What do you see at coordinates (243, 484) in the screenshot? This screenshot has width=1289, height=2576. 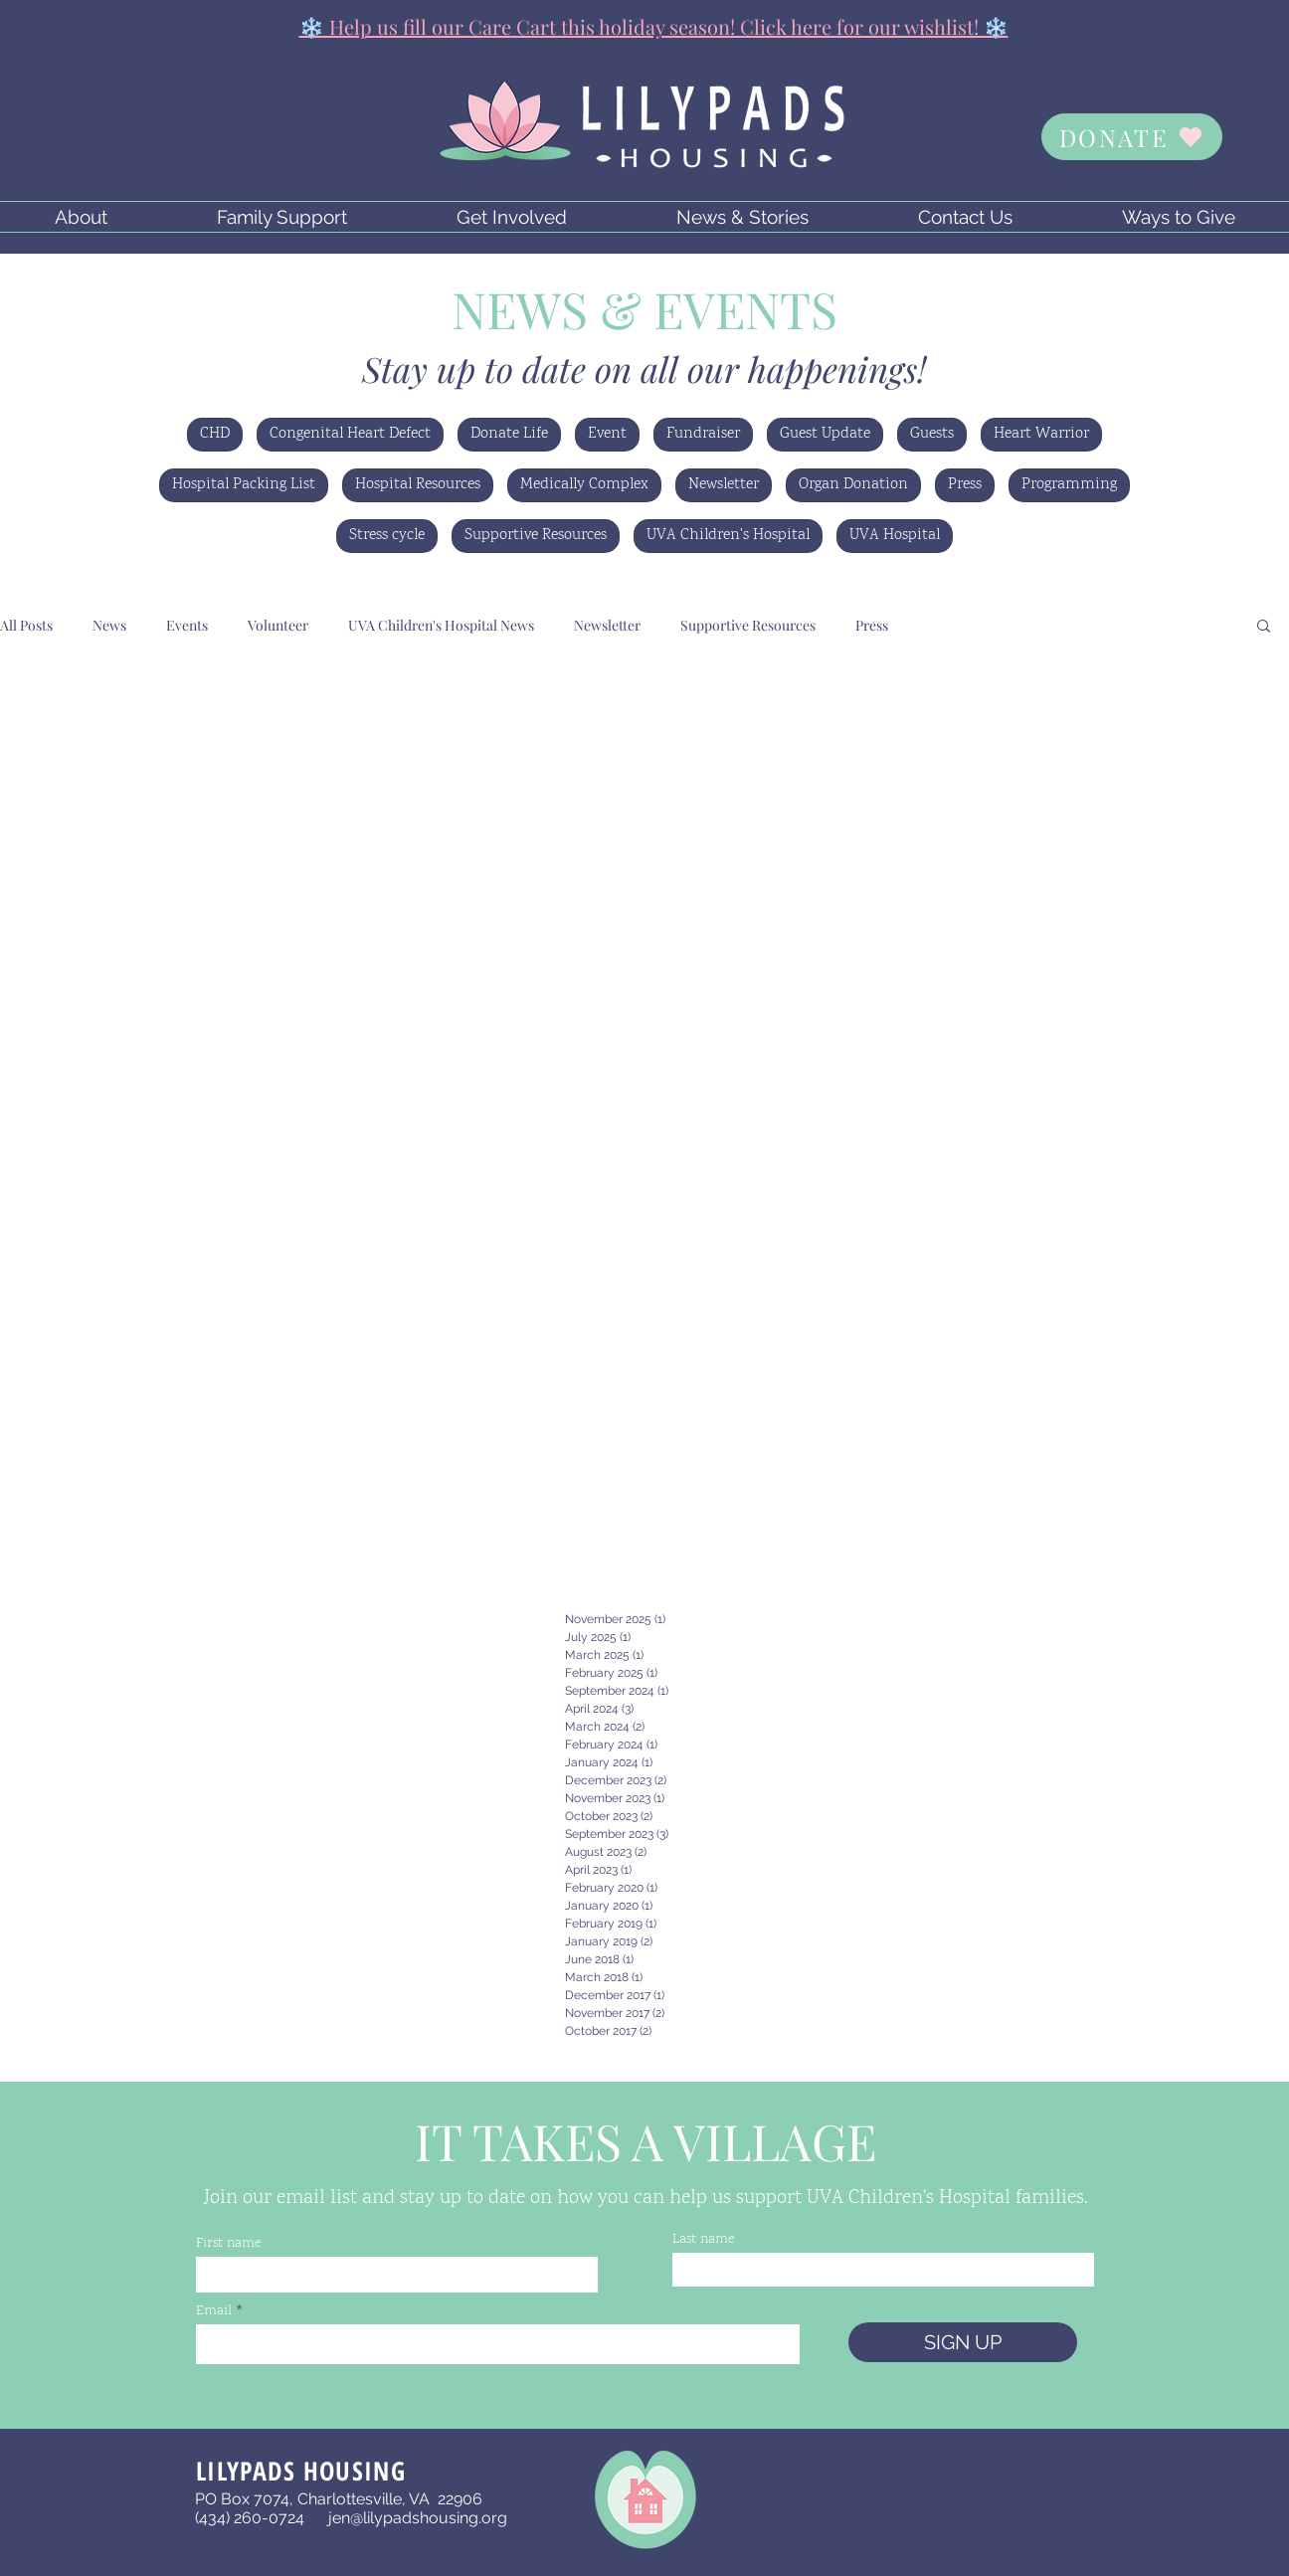 I see `Hospital Packing List` at bounding box center [243, 484].